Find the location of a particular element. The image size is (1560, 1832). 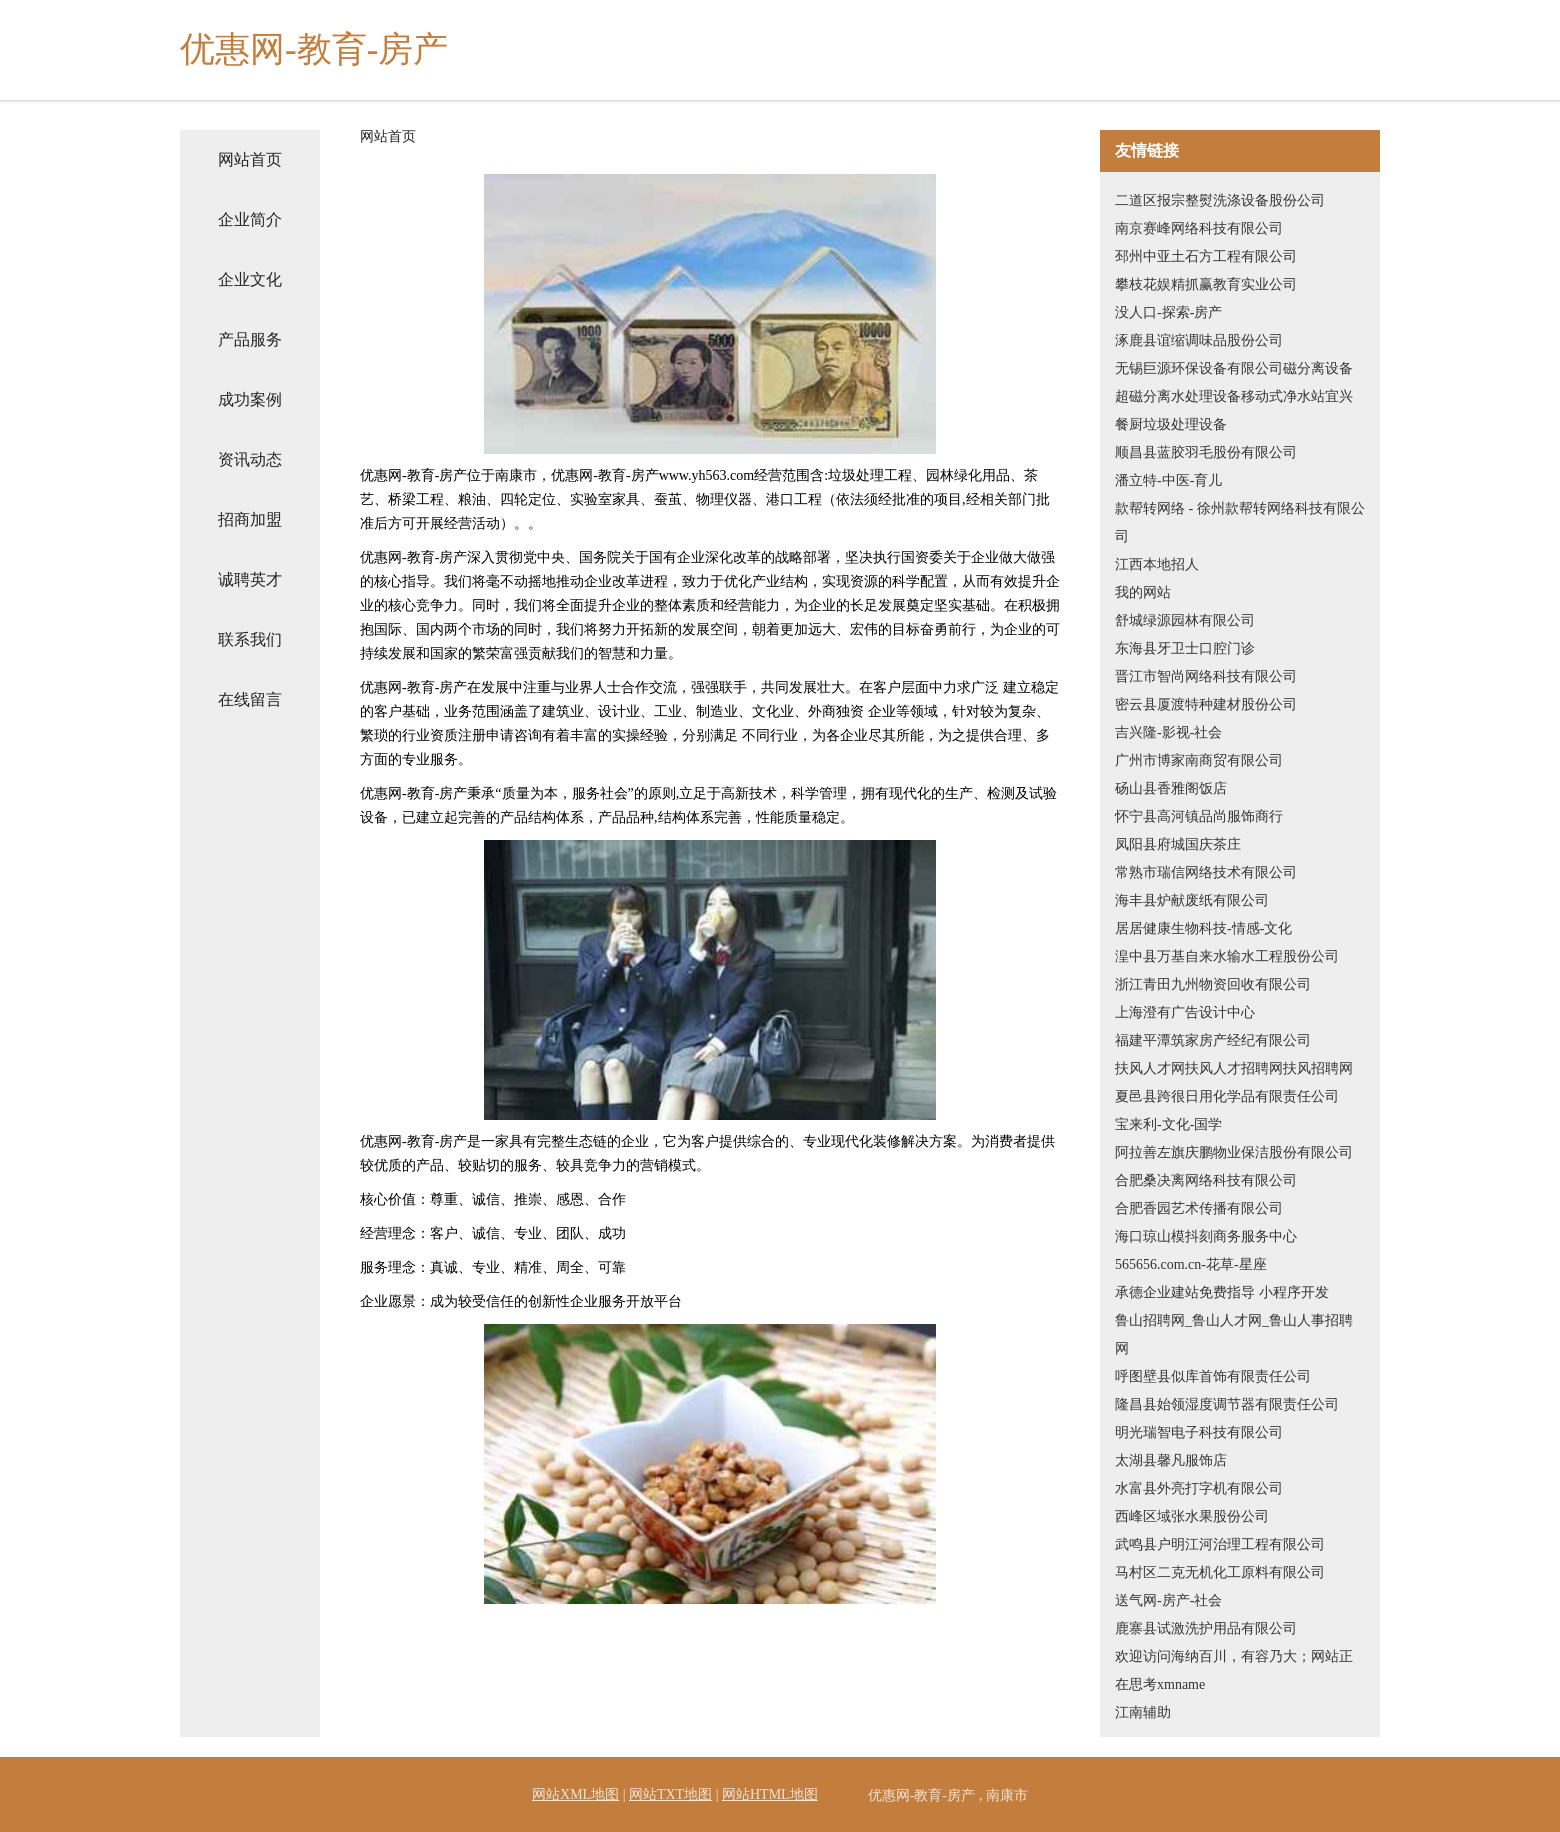

没人口-探索-房产 is located at coordinates (1168, 312).